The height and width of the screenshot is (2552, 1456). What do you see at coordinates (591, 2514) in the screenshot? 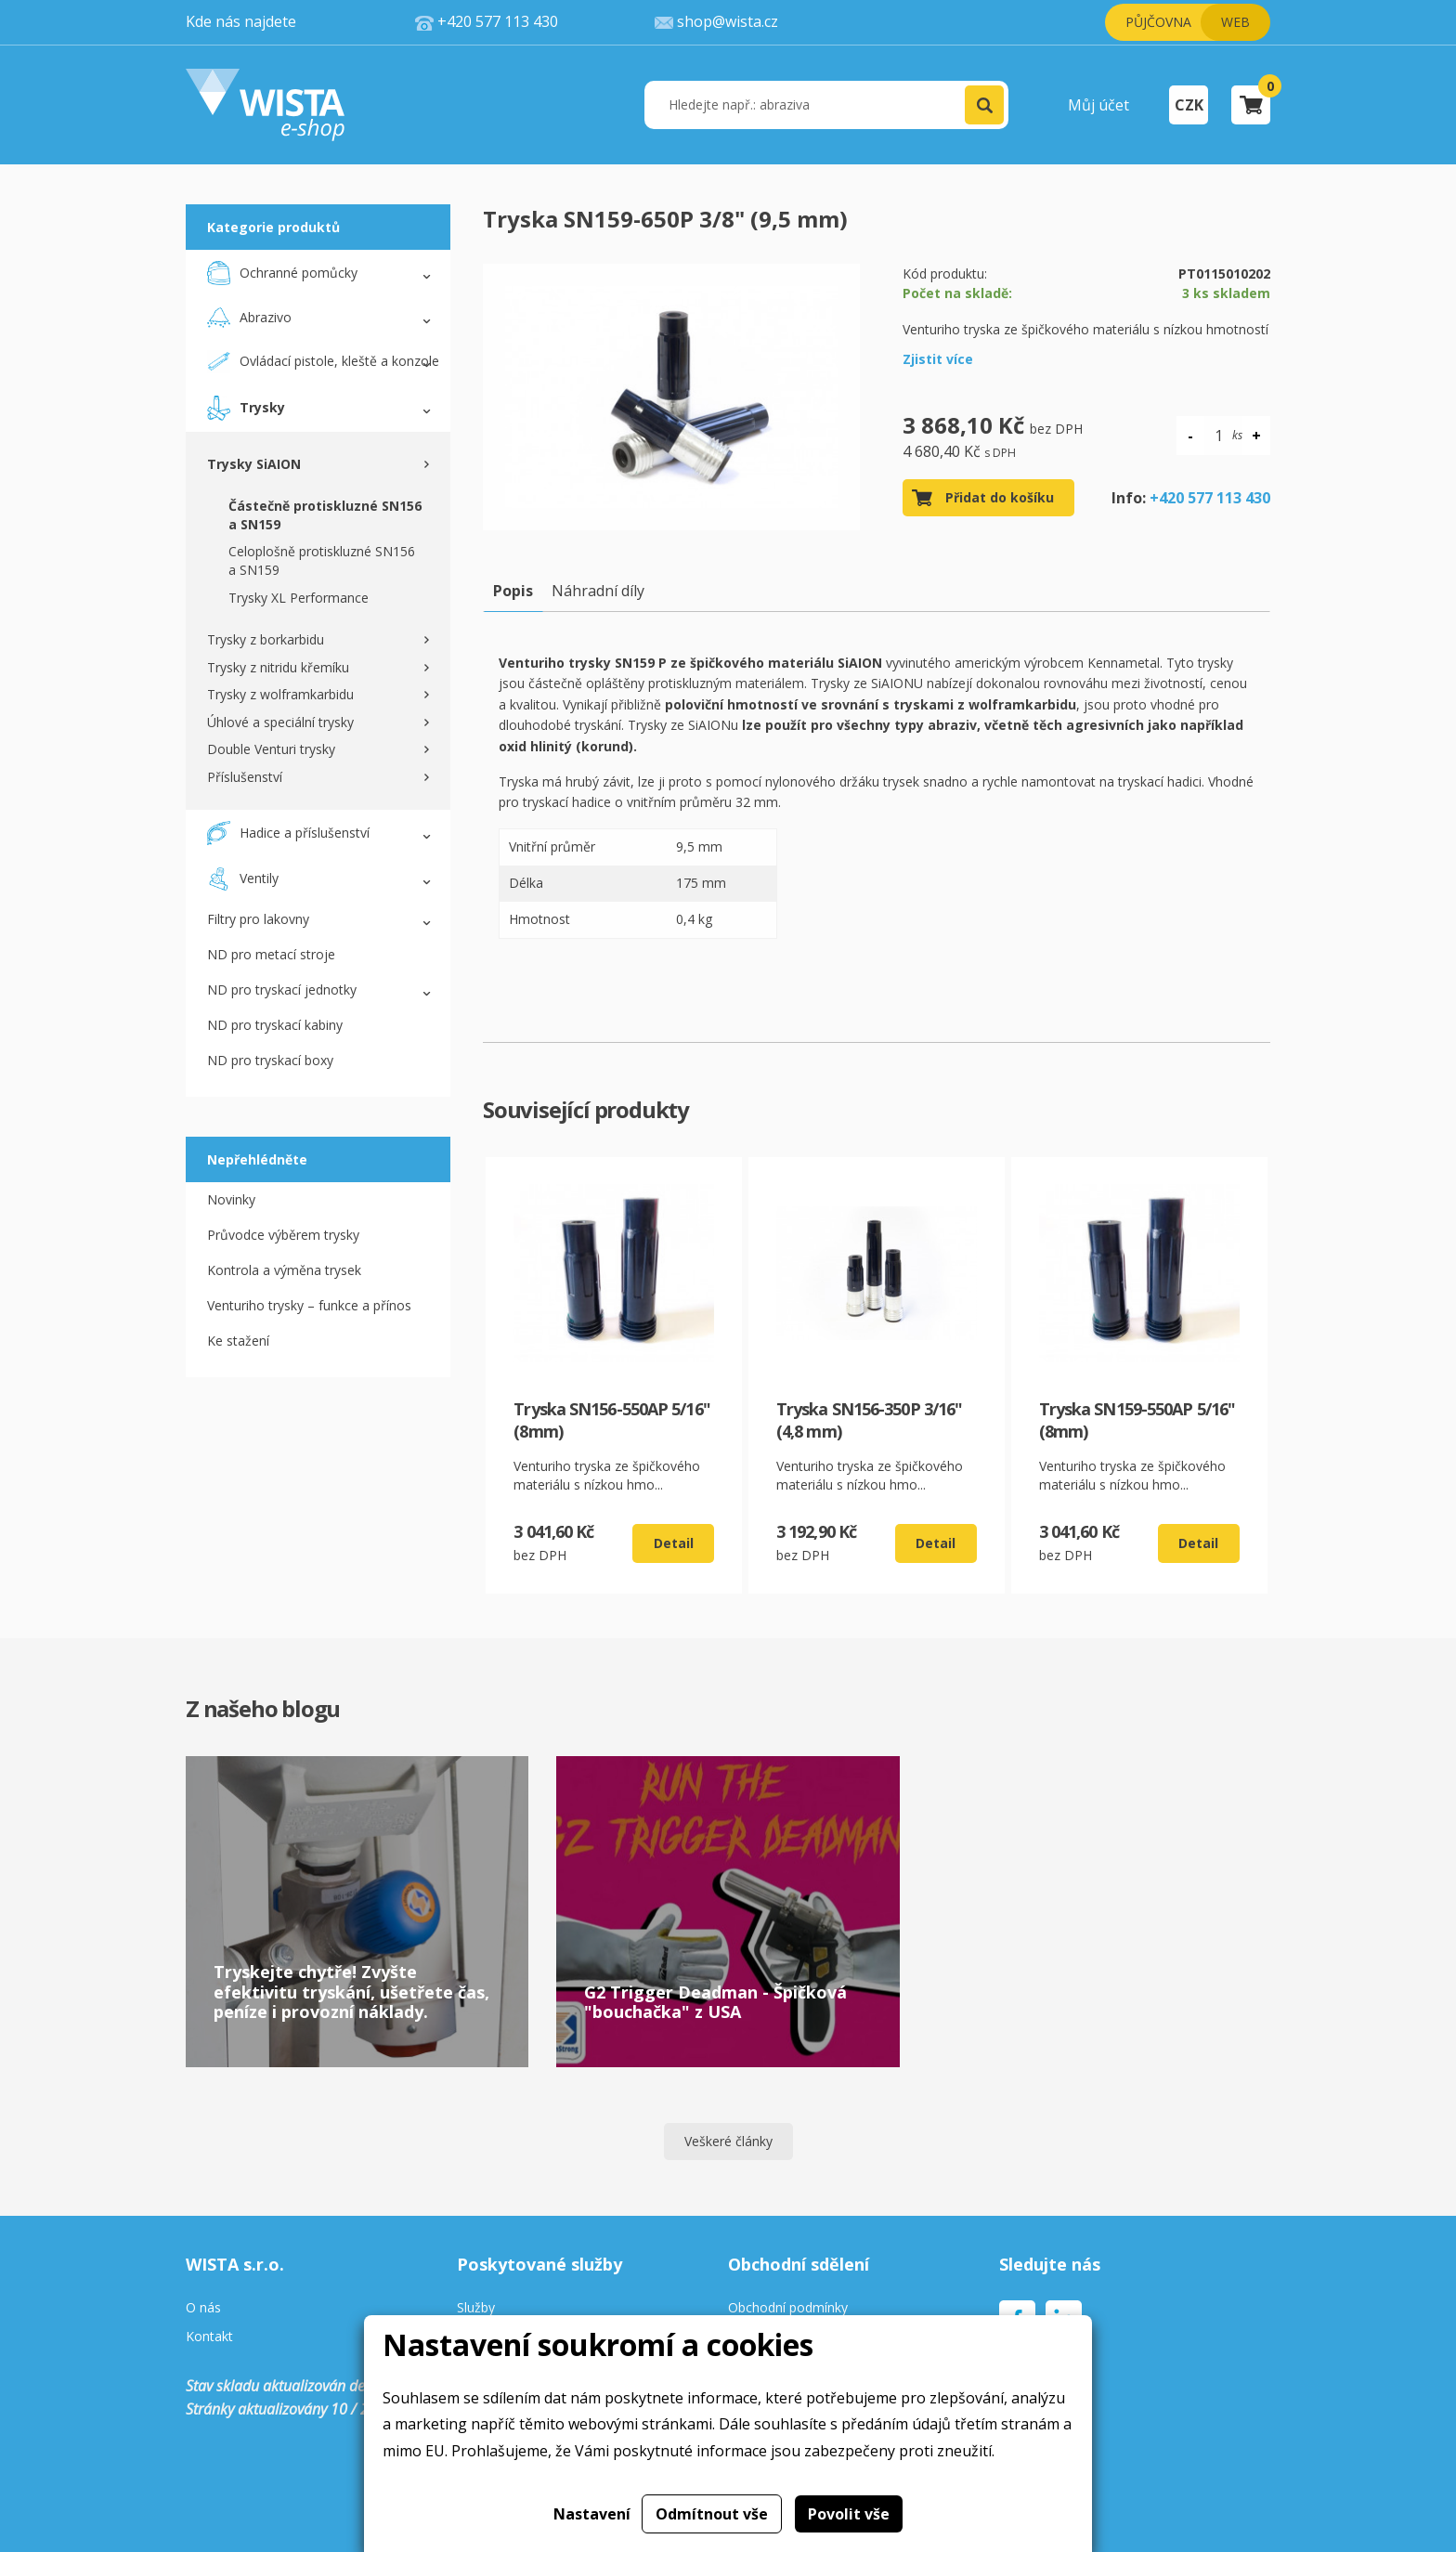
I see `Nastavení` at bounding box center [591, 2514].